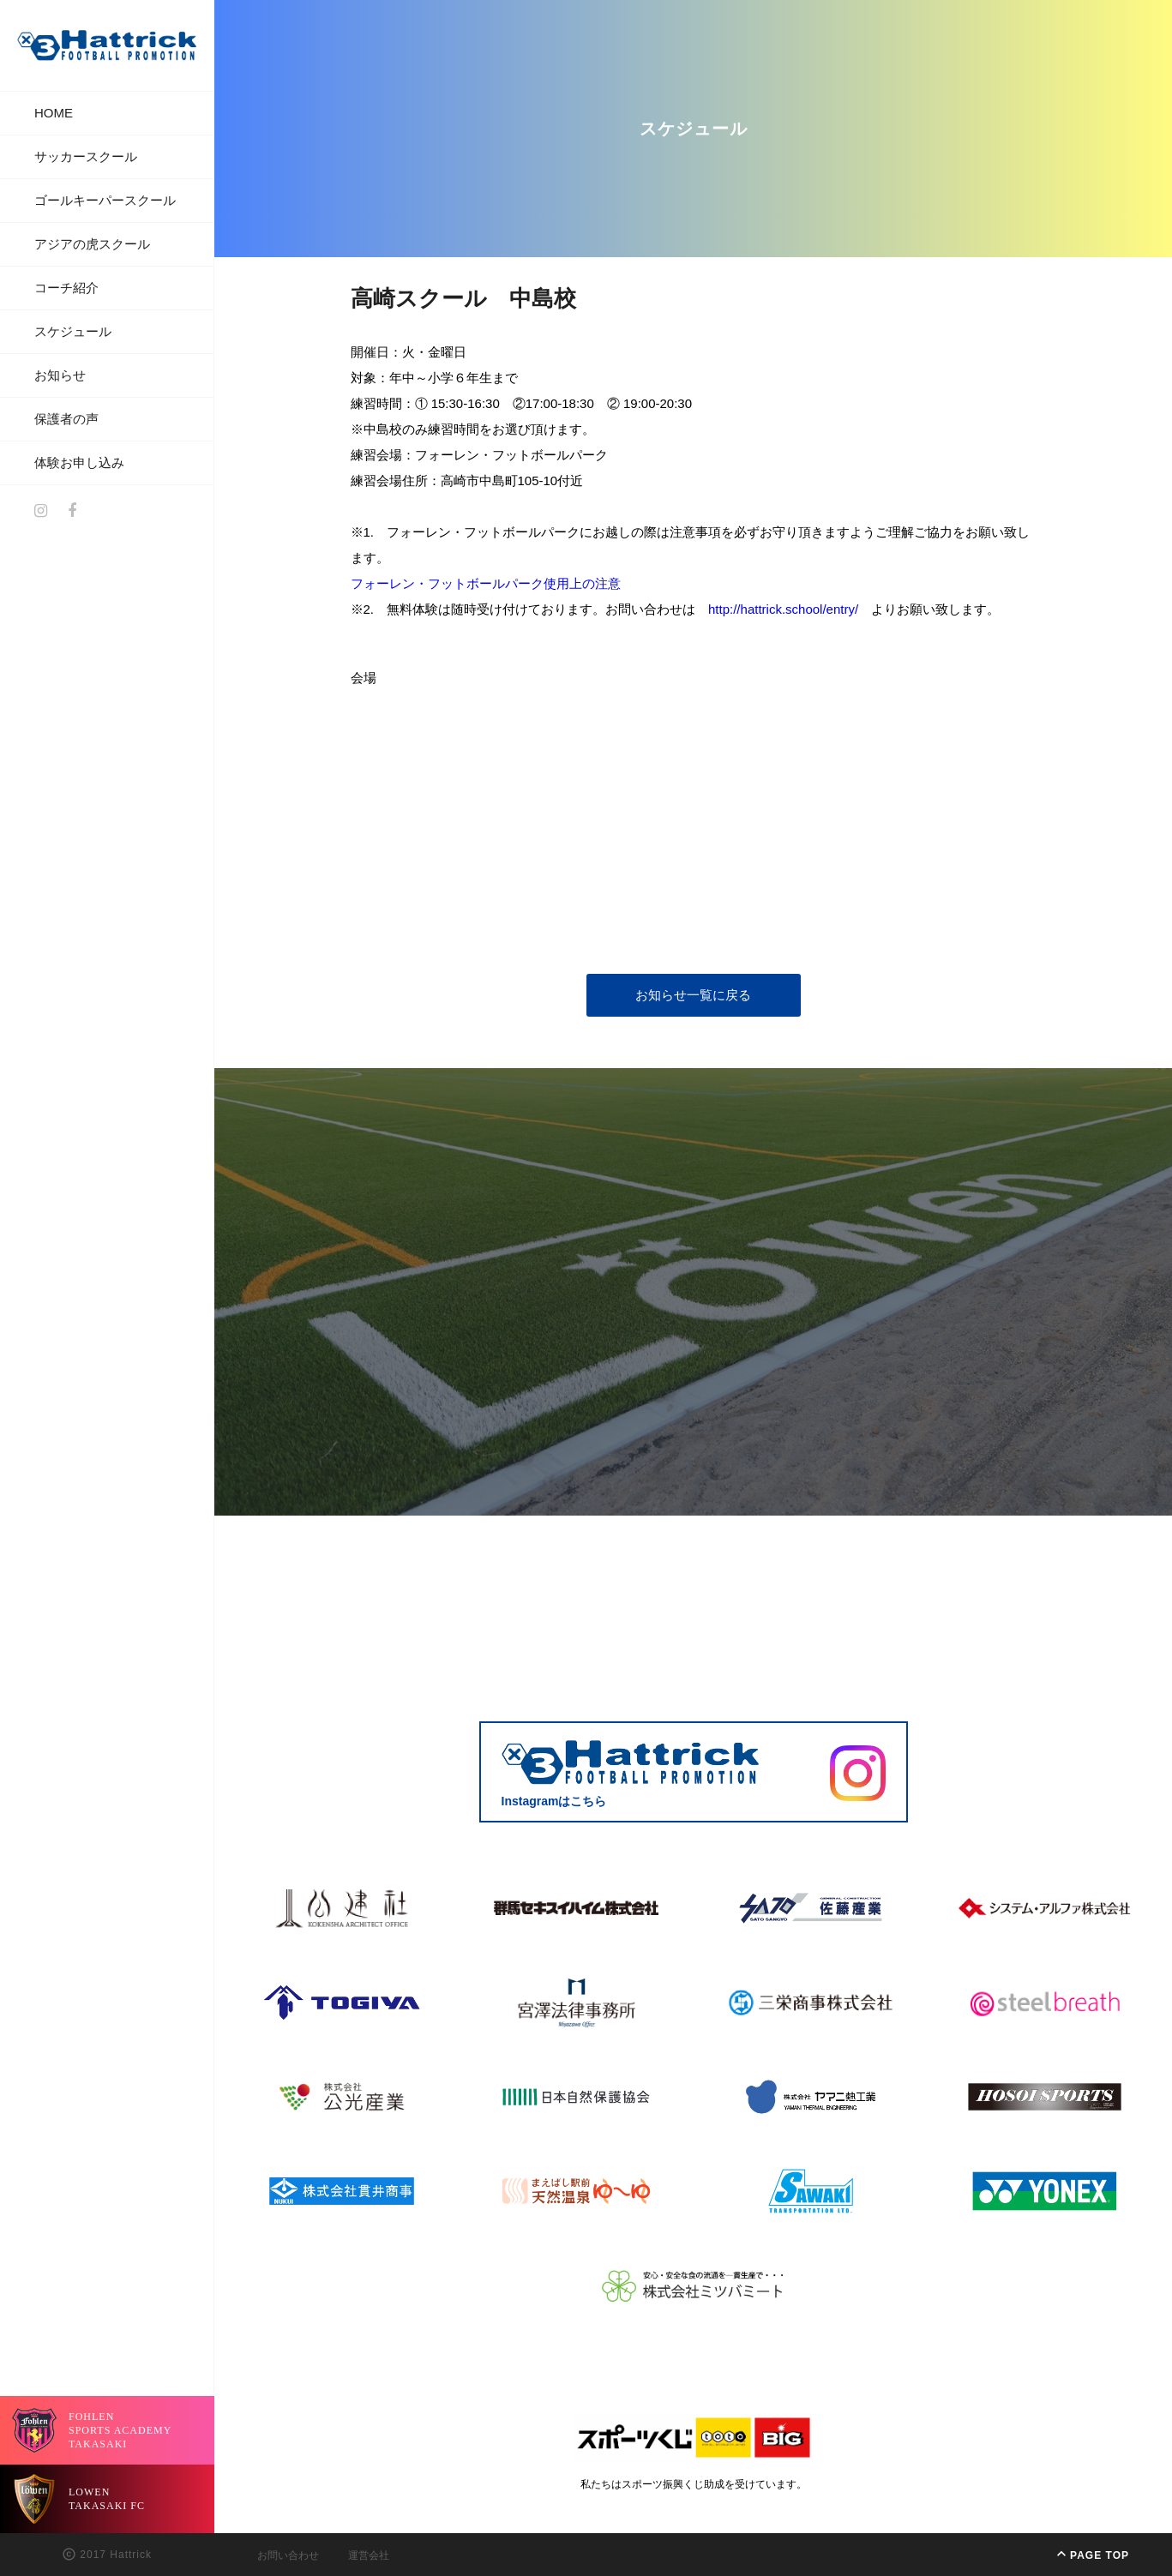 Image resolution: width=1172 pixels, height=2576 pixels. What do you see at coordinates (79, 462) in the screenshot?
I see `体験お申し込み` at bounding box center [79, 462].